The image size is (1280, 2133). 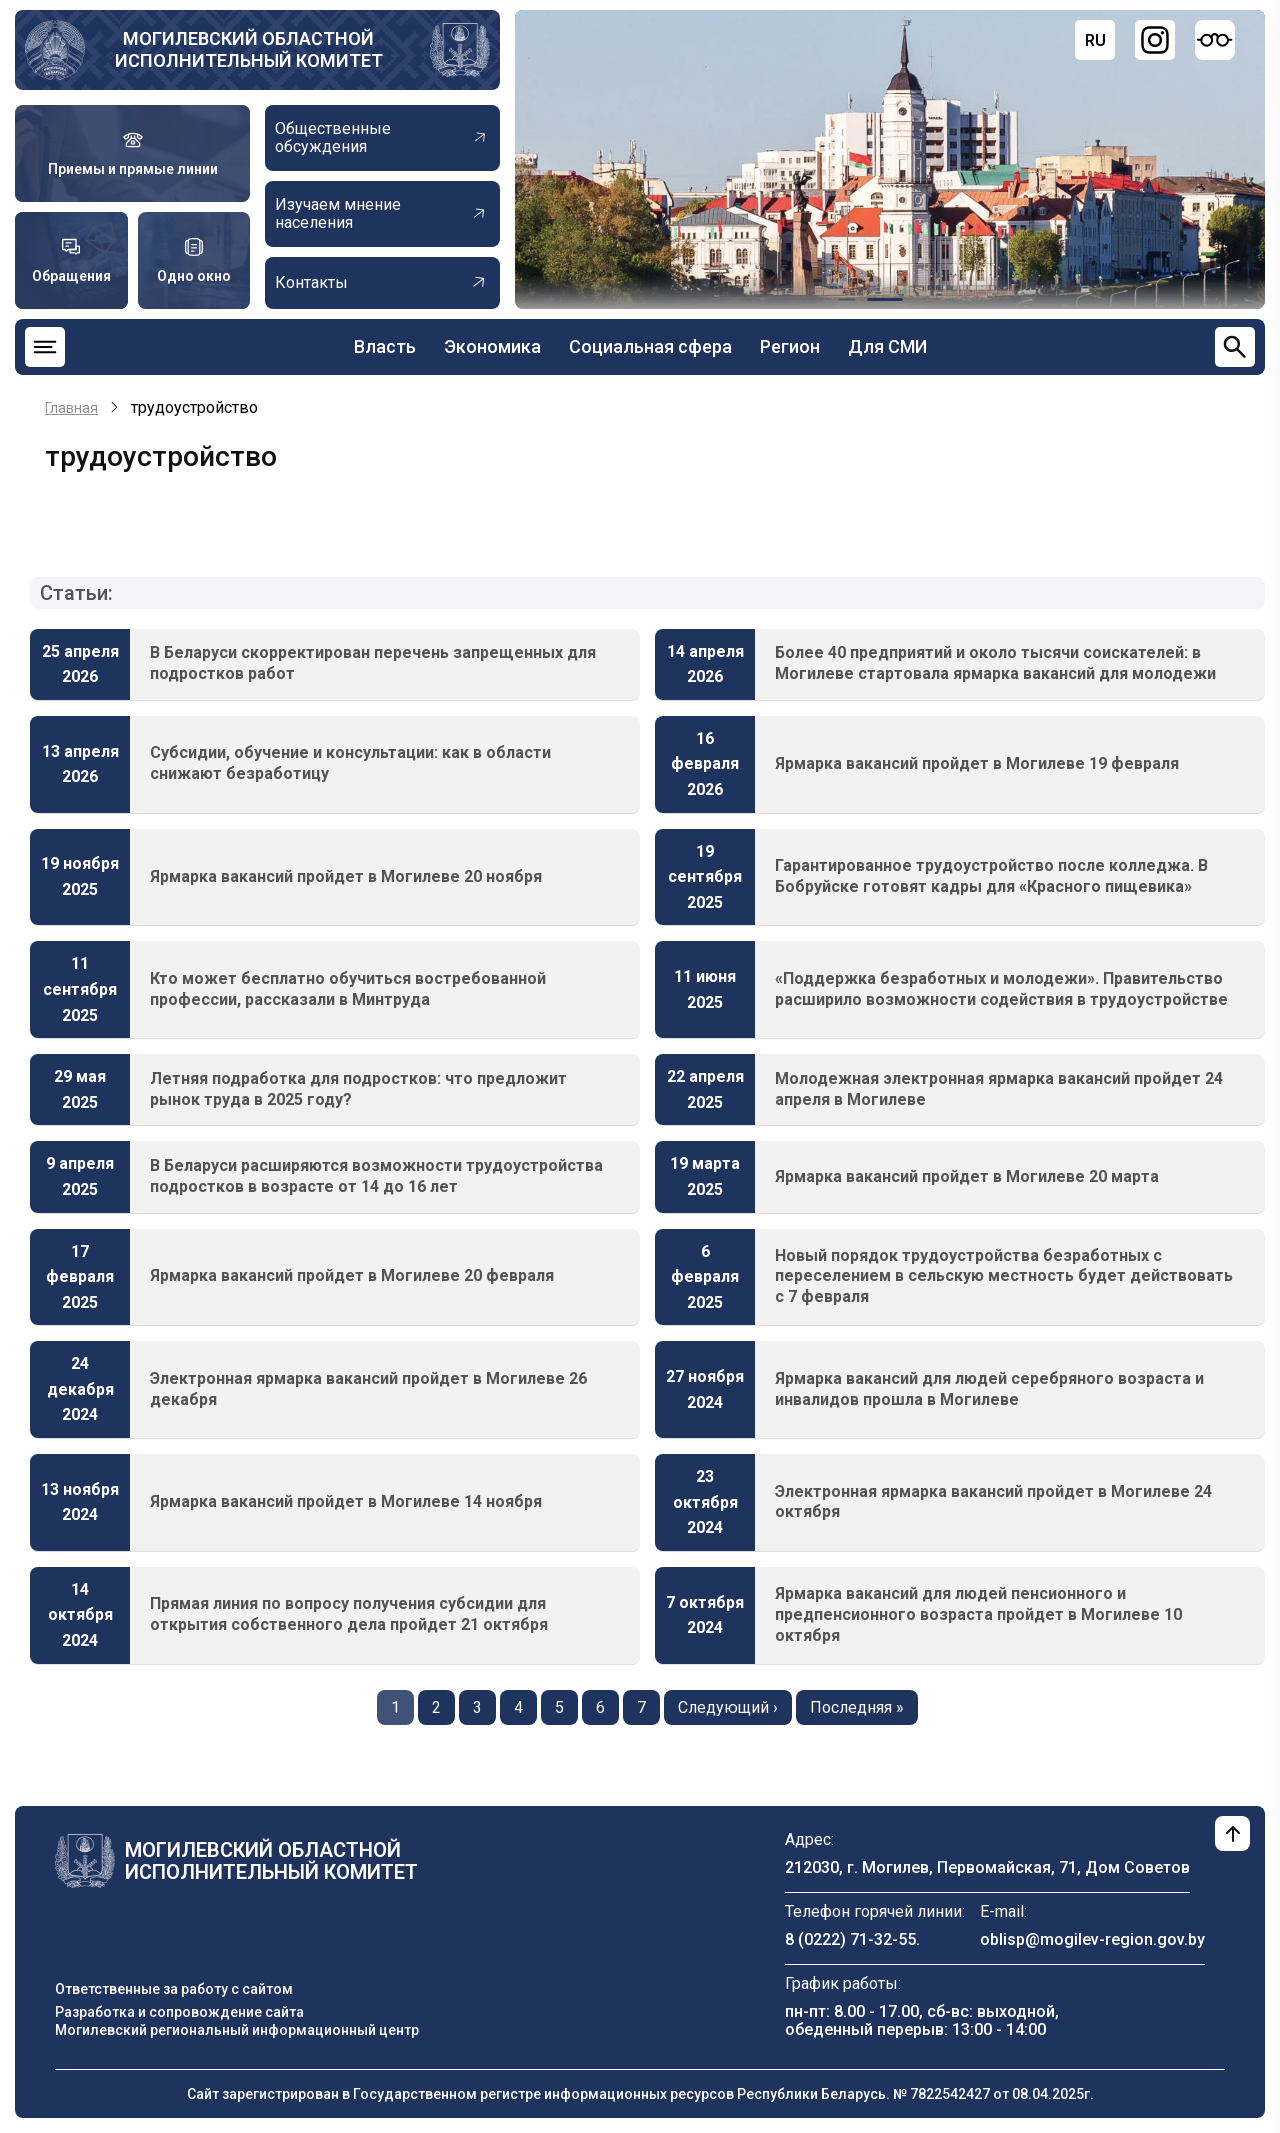 What do you see at coordinates (348, 989) in the screenshot?
I see `Кто может бесплатно обучиться востребованной профессии, рассказали в Минтруда` at bounding box center [348, 989].